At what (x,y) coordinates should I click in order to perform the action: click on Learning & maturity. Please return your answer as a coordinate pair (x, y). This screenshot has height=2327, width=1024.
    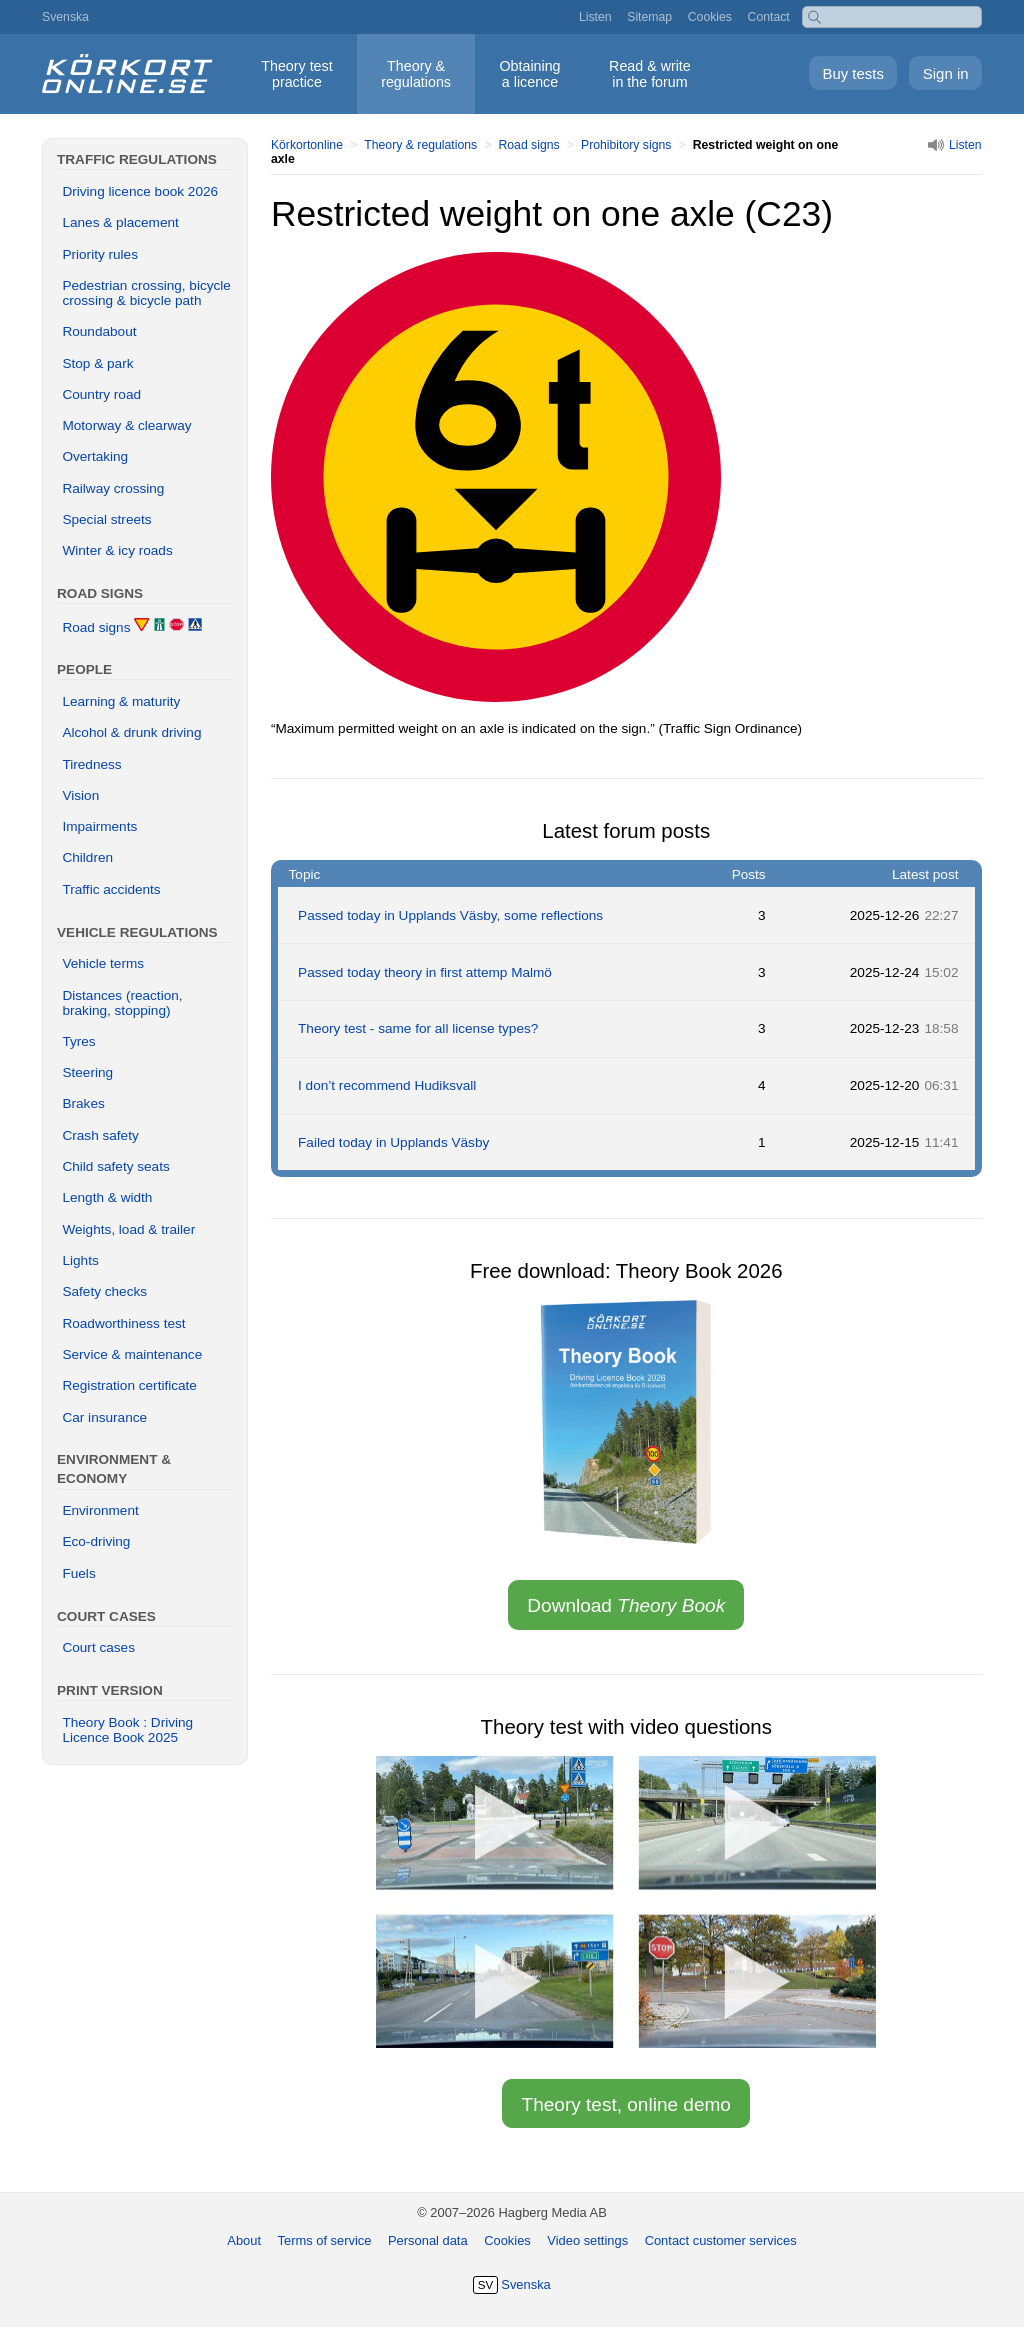
    Looking at the image, I should click on (121, 701).